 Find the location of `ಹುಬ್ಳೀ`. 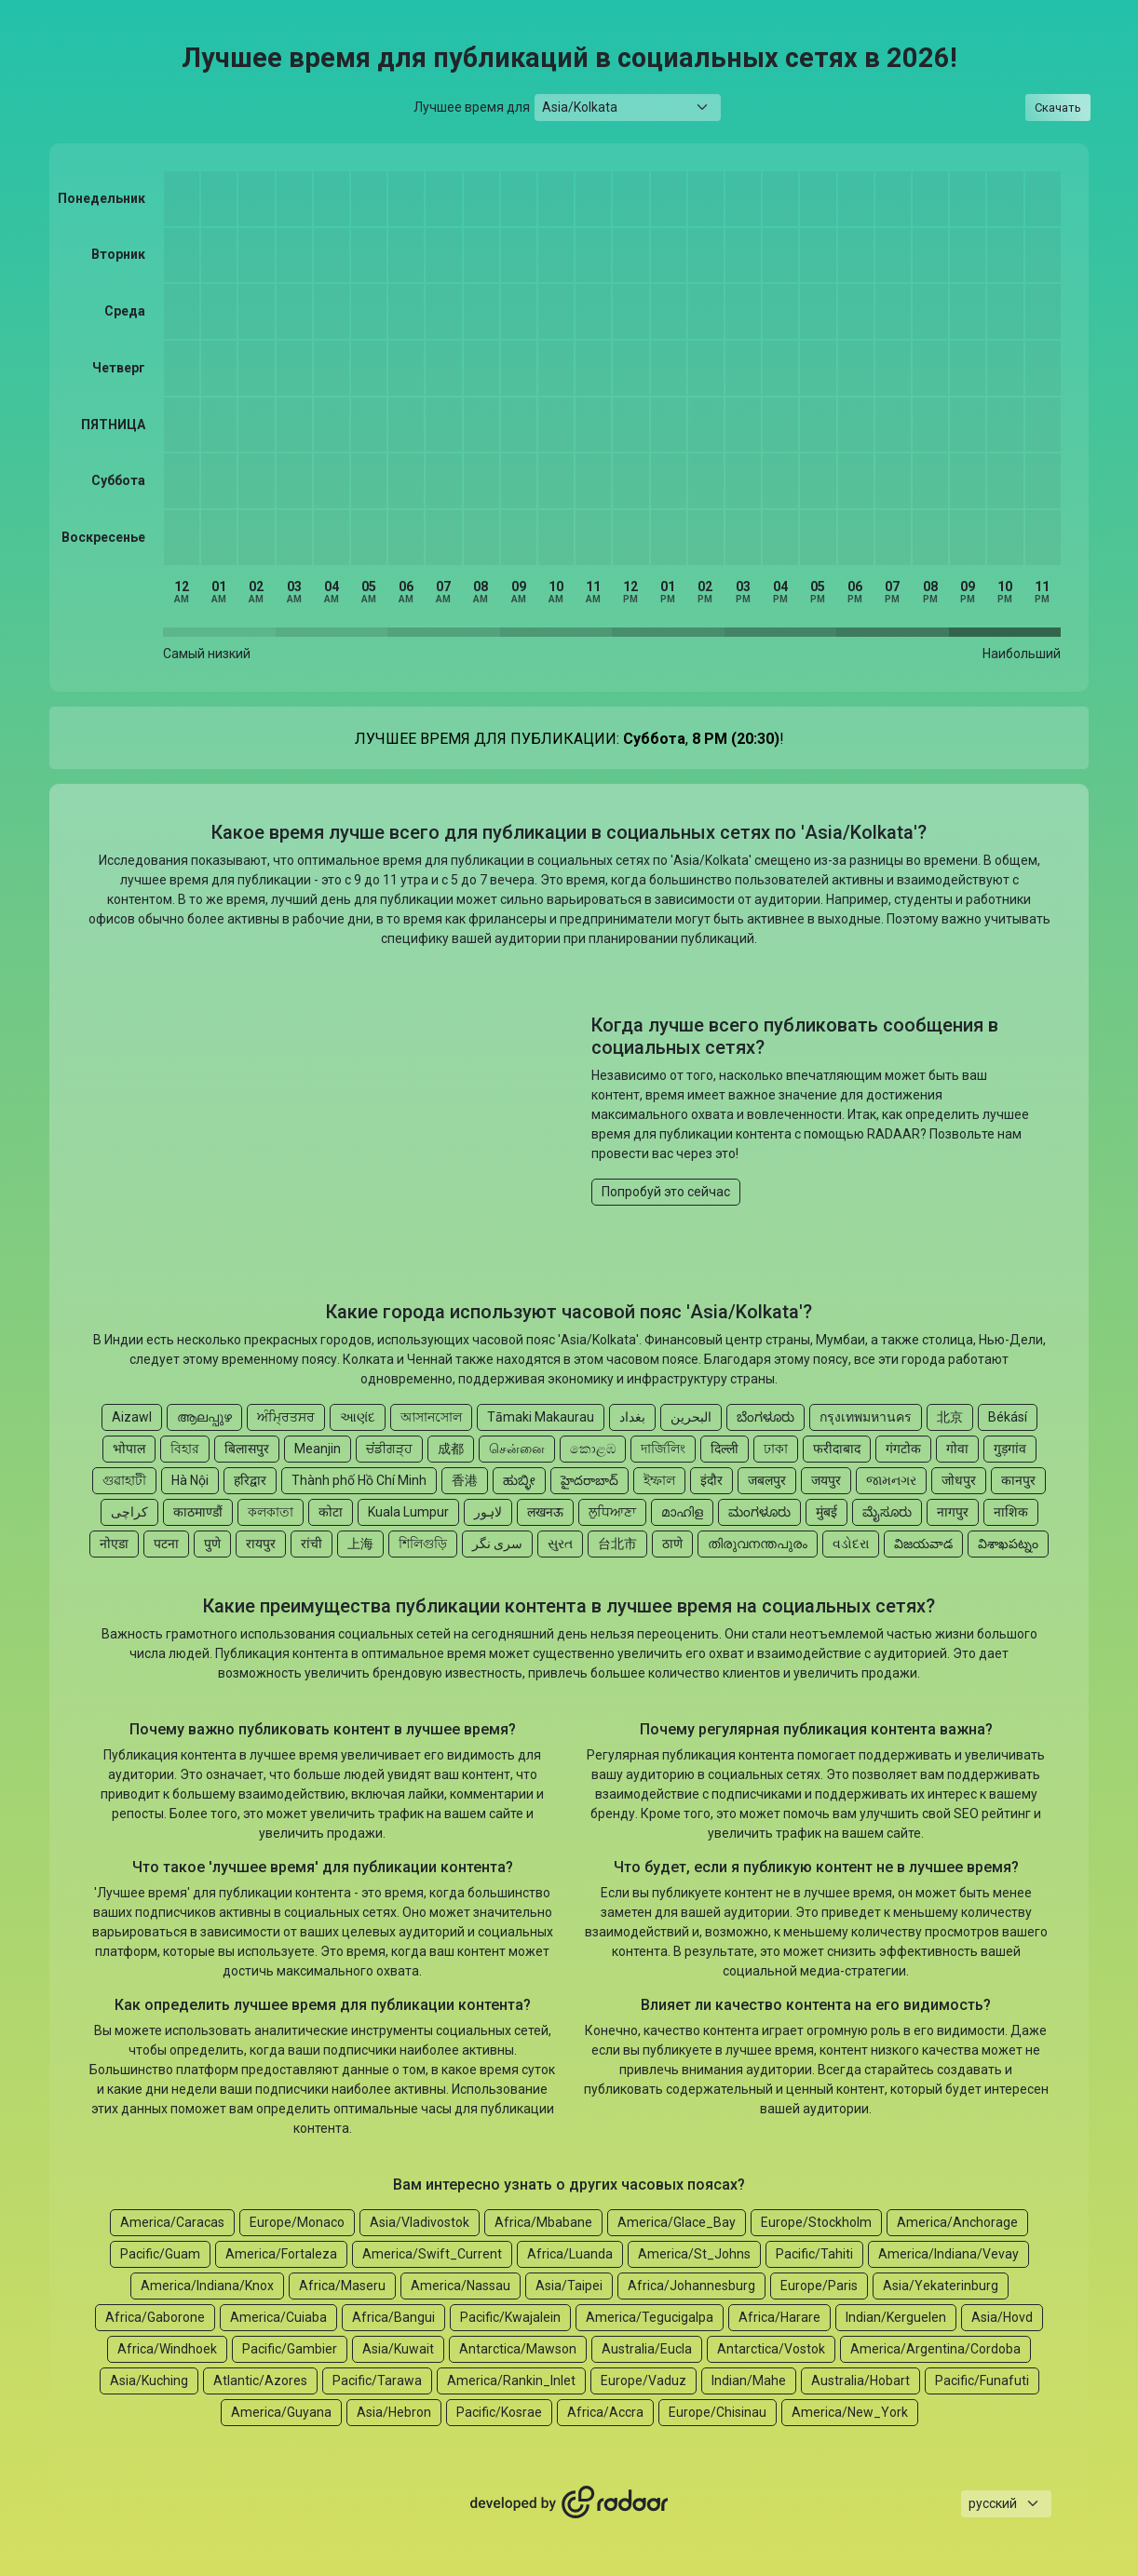

ಹುಬ್ಳೀ is located at coordinates (519, 1480).